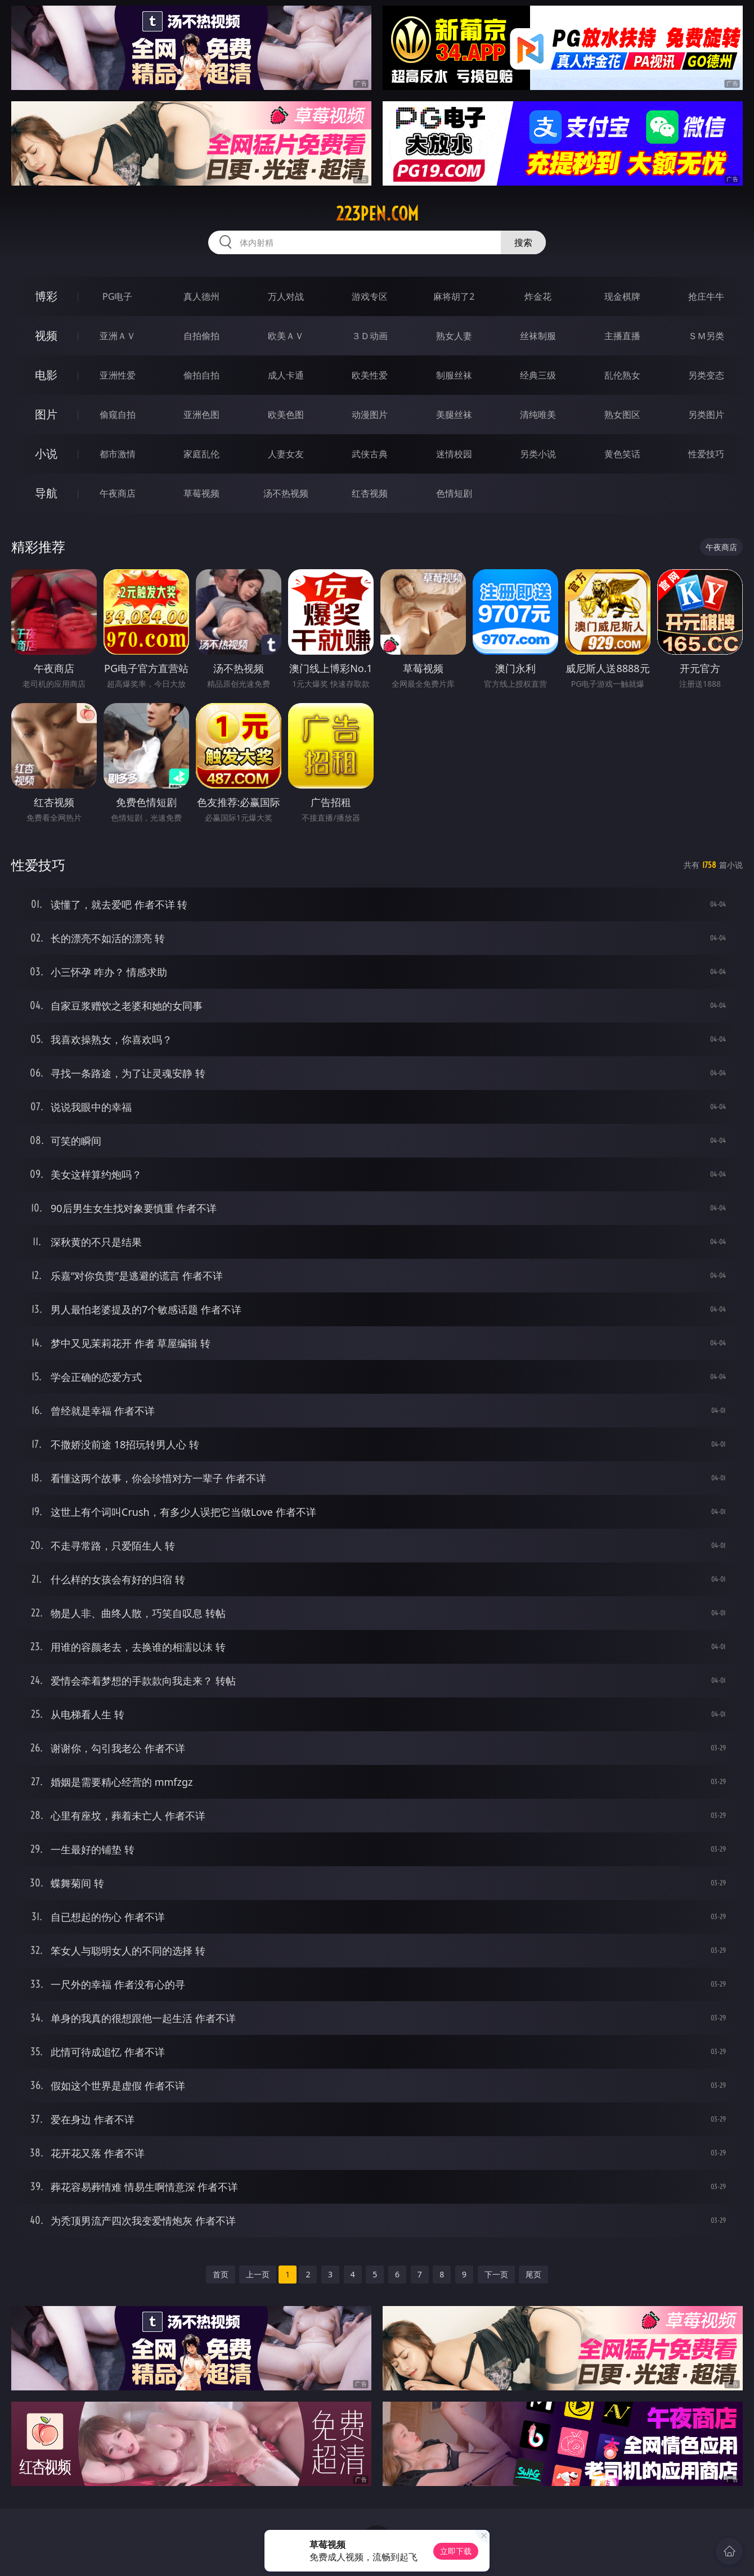 The width and height of the screenshot is (754, 2576). Describe the element at coordinates (377, 213) in the screenshot. I see `223pen.com` at that location.